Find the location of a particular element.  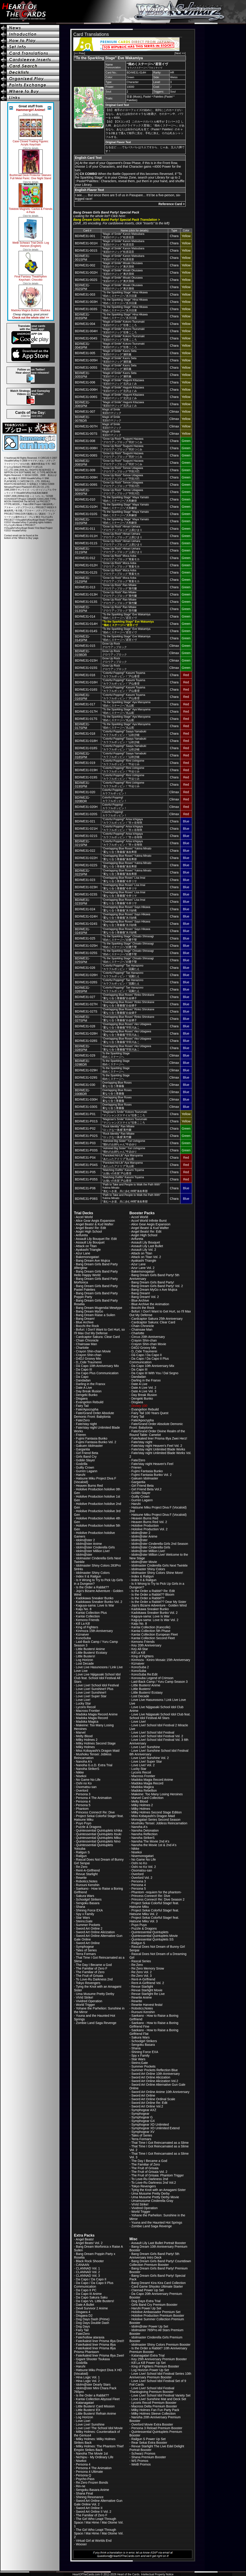

Fate/stay night Heaven's Feel is located at coordinates (152, 1464).